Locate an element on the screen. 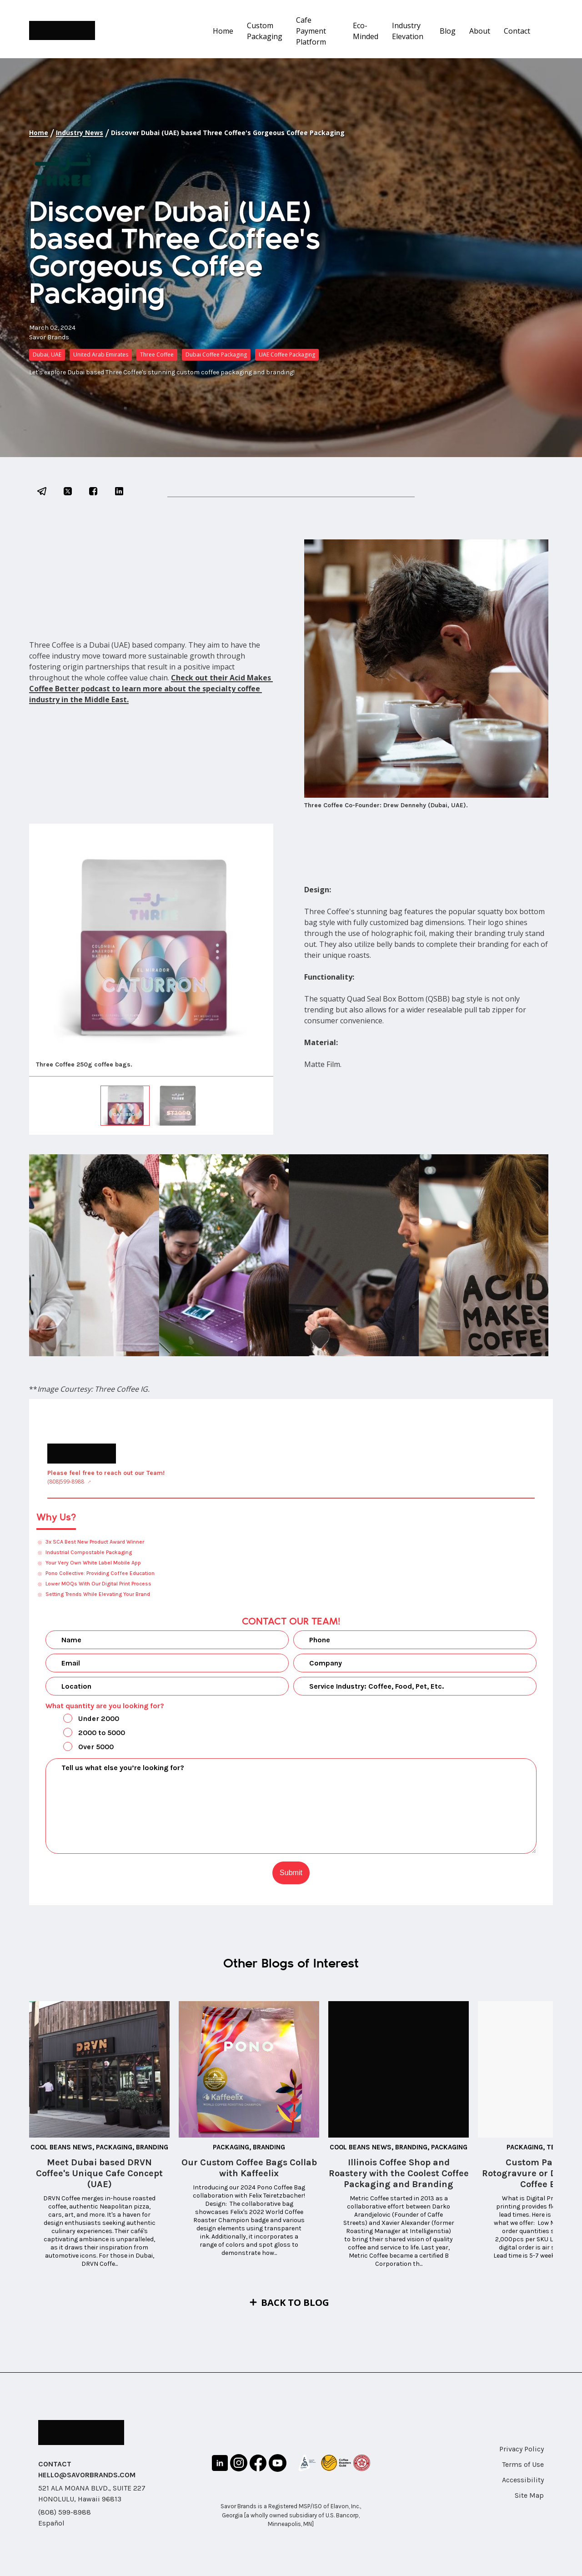 The height and width of the screenshot is (2576, 582). Custom Packaging is located at coordinates (264, 30).